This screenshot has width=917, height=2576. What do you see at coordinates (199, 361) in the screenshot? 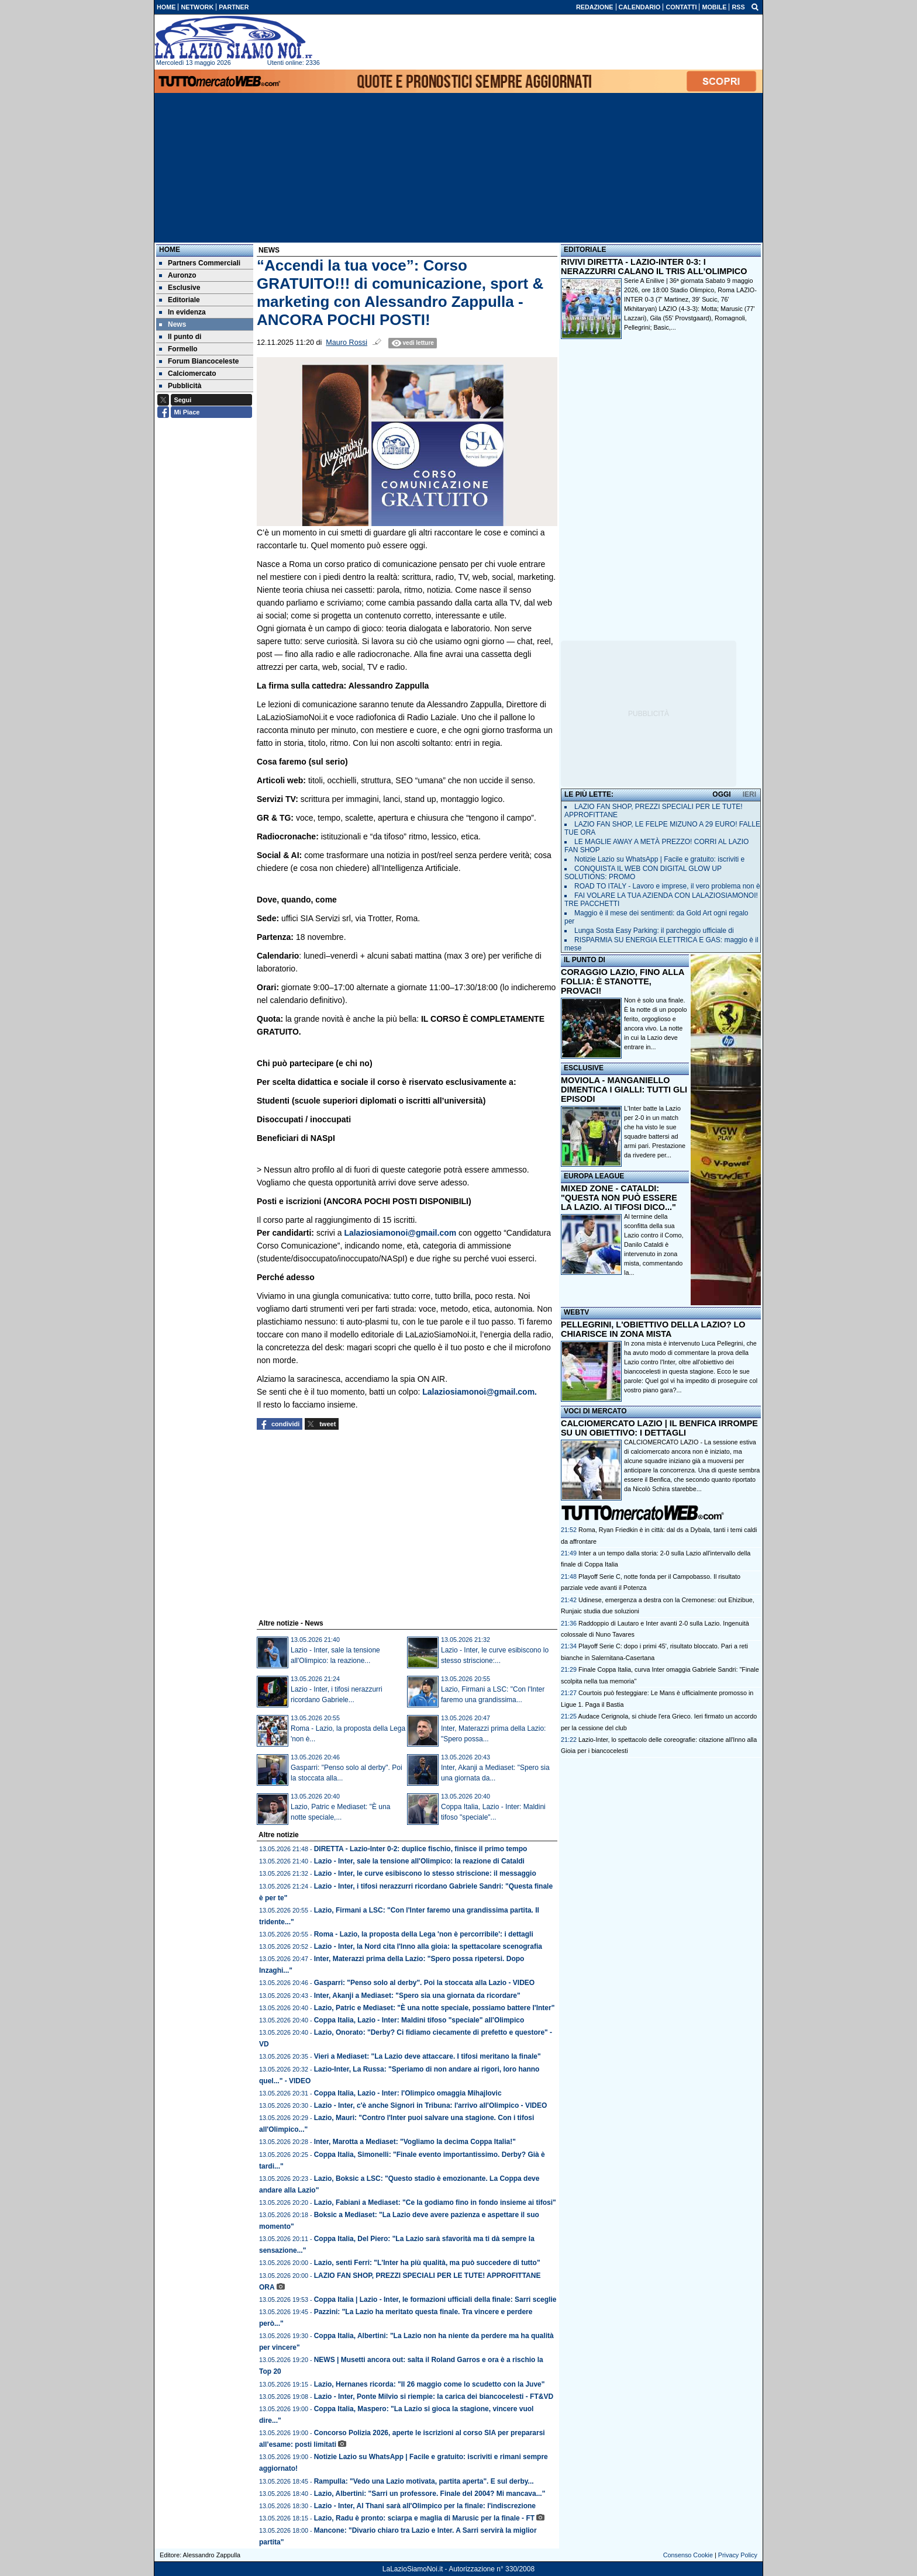
I see `Forum Biancoceleste [menuitem]` at bounding box center [199, 361].